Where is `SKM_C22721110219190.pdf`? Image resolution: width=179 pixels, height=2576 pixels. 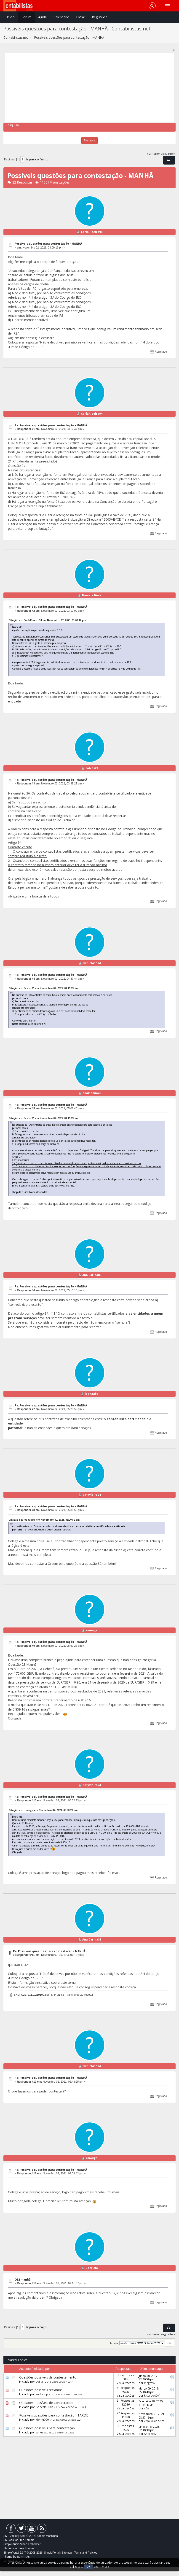
SKM_C22721110219190.pdf is located at coordinates (29, 1994).